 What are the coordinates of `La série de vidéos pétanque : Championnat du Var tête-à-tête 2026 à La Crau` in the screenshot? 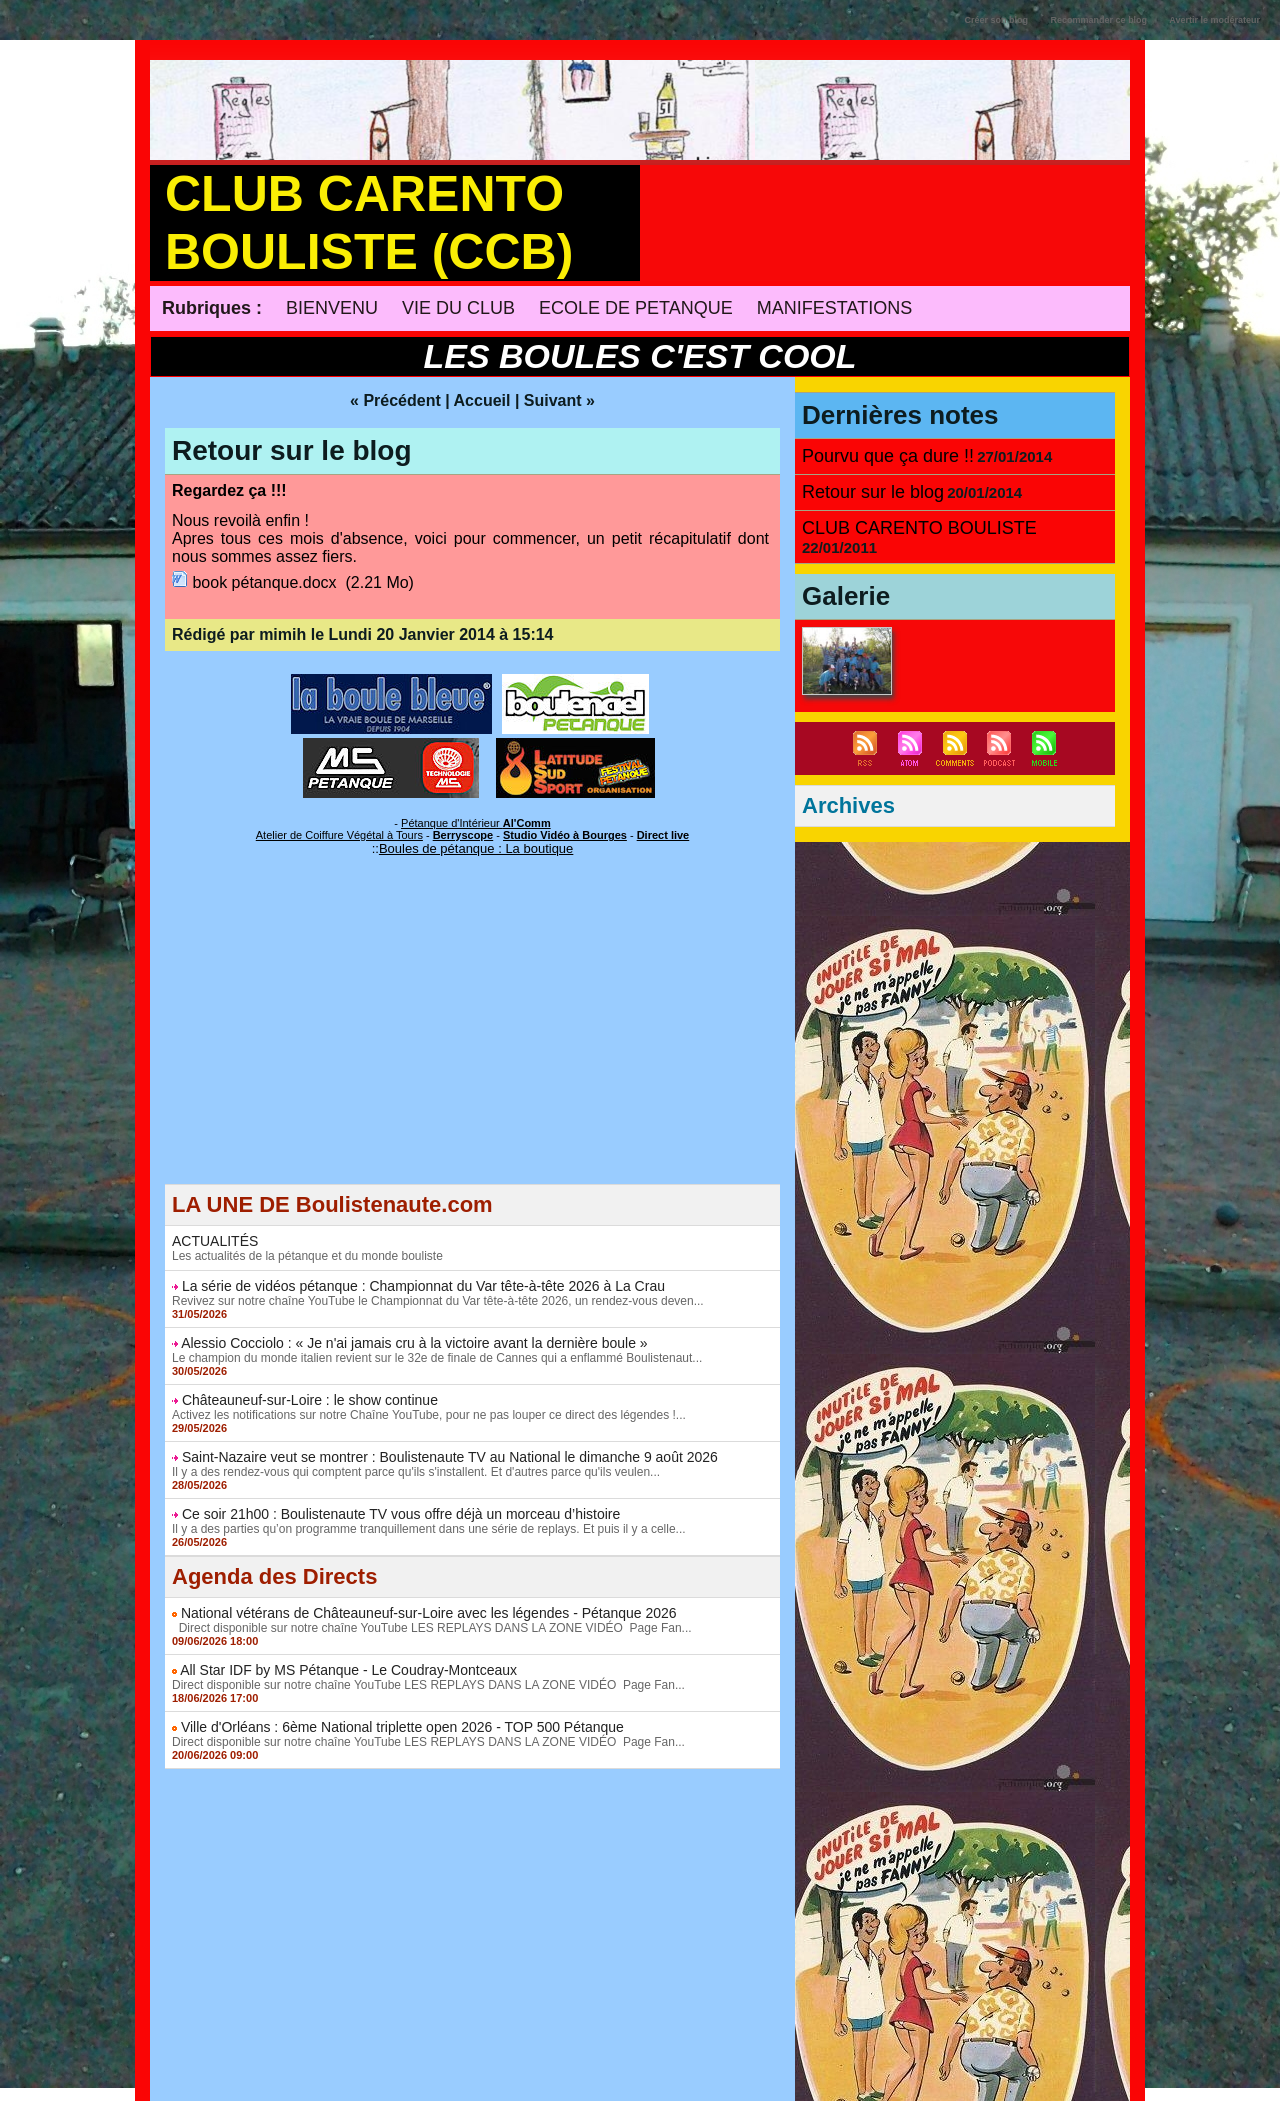 It's located at (423, 1286).